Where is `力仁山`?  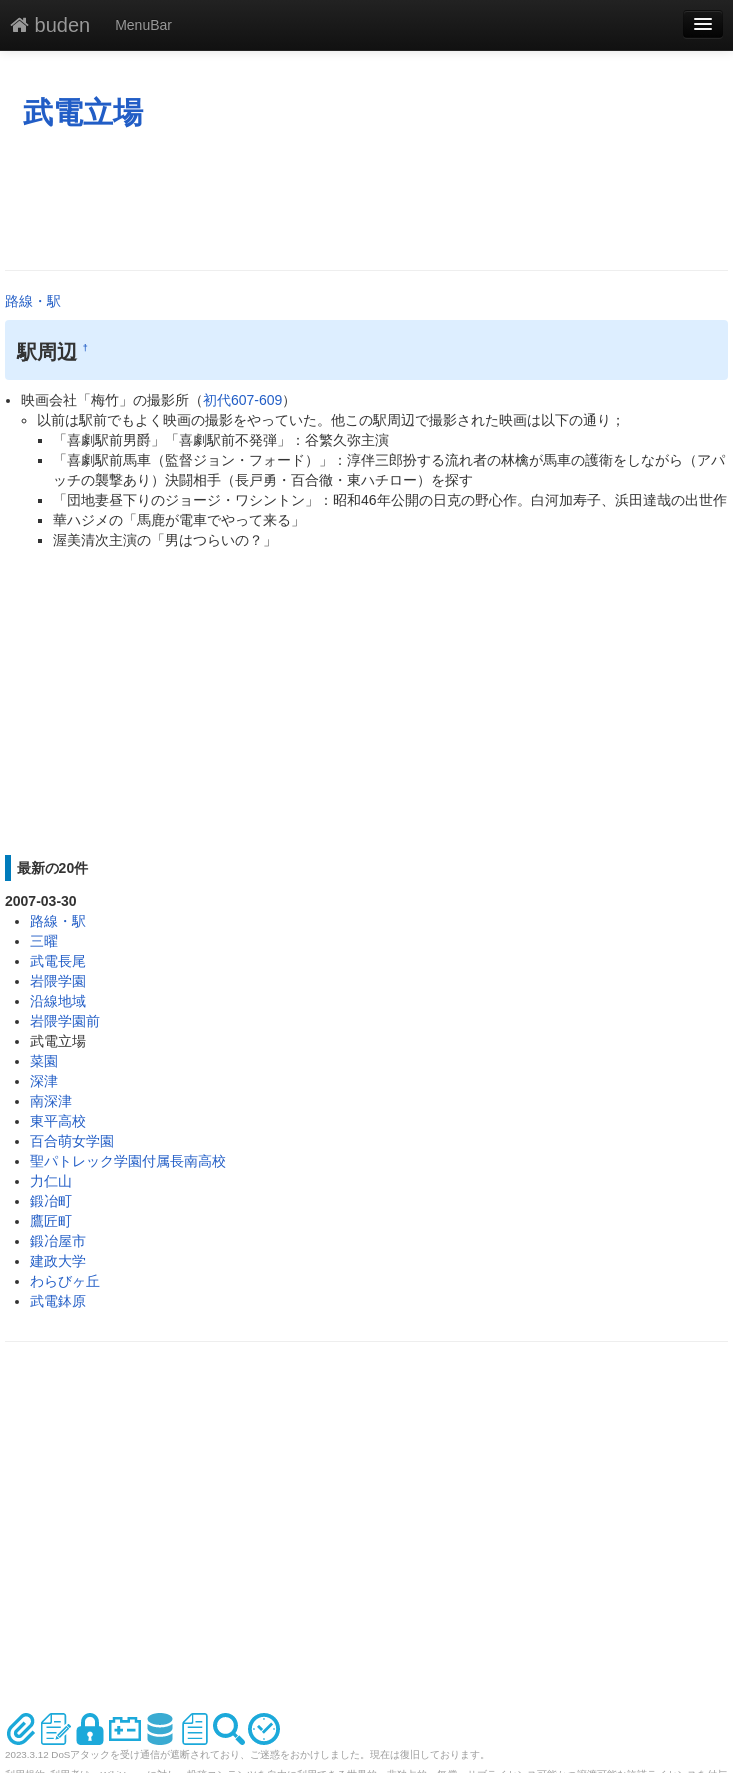
力仁山 is located at coordinates (51, 1181).